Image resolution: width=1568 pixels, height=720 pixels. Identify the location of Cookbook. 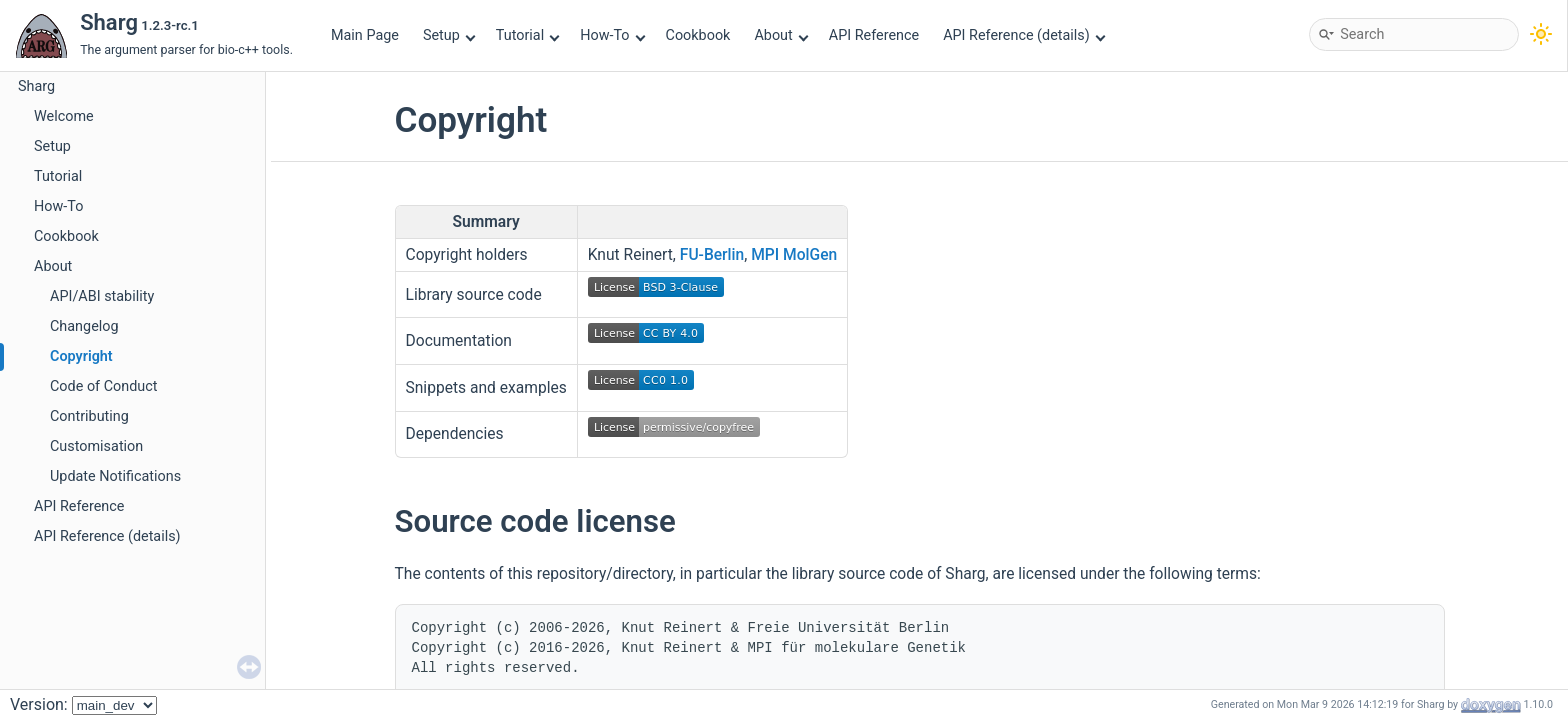
(698, 35).